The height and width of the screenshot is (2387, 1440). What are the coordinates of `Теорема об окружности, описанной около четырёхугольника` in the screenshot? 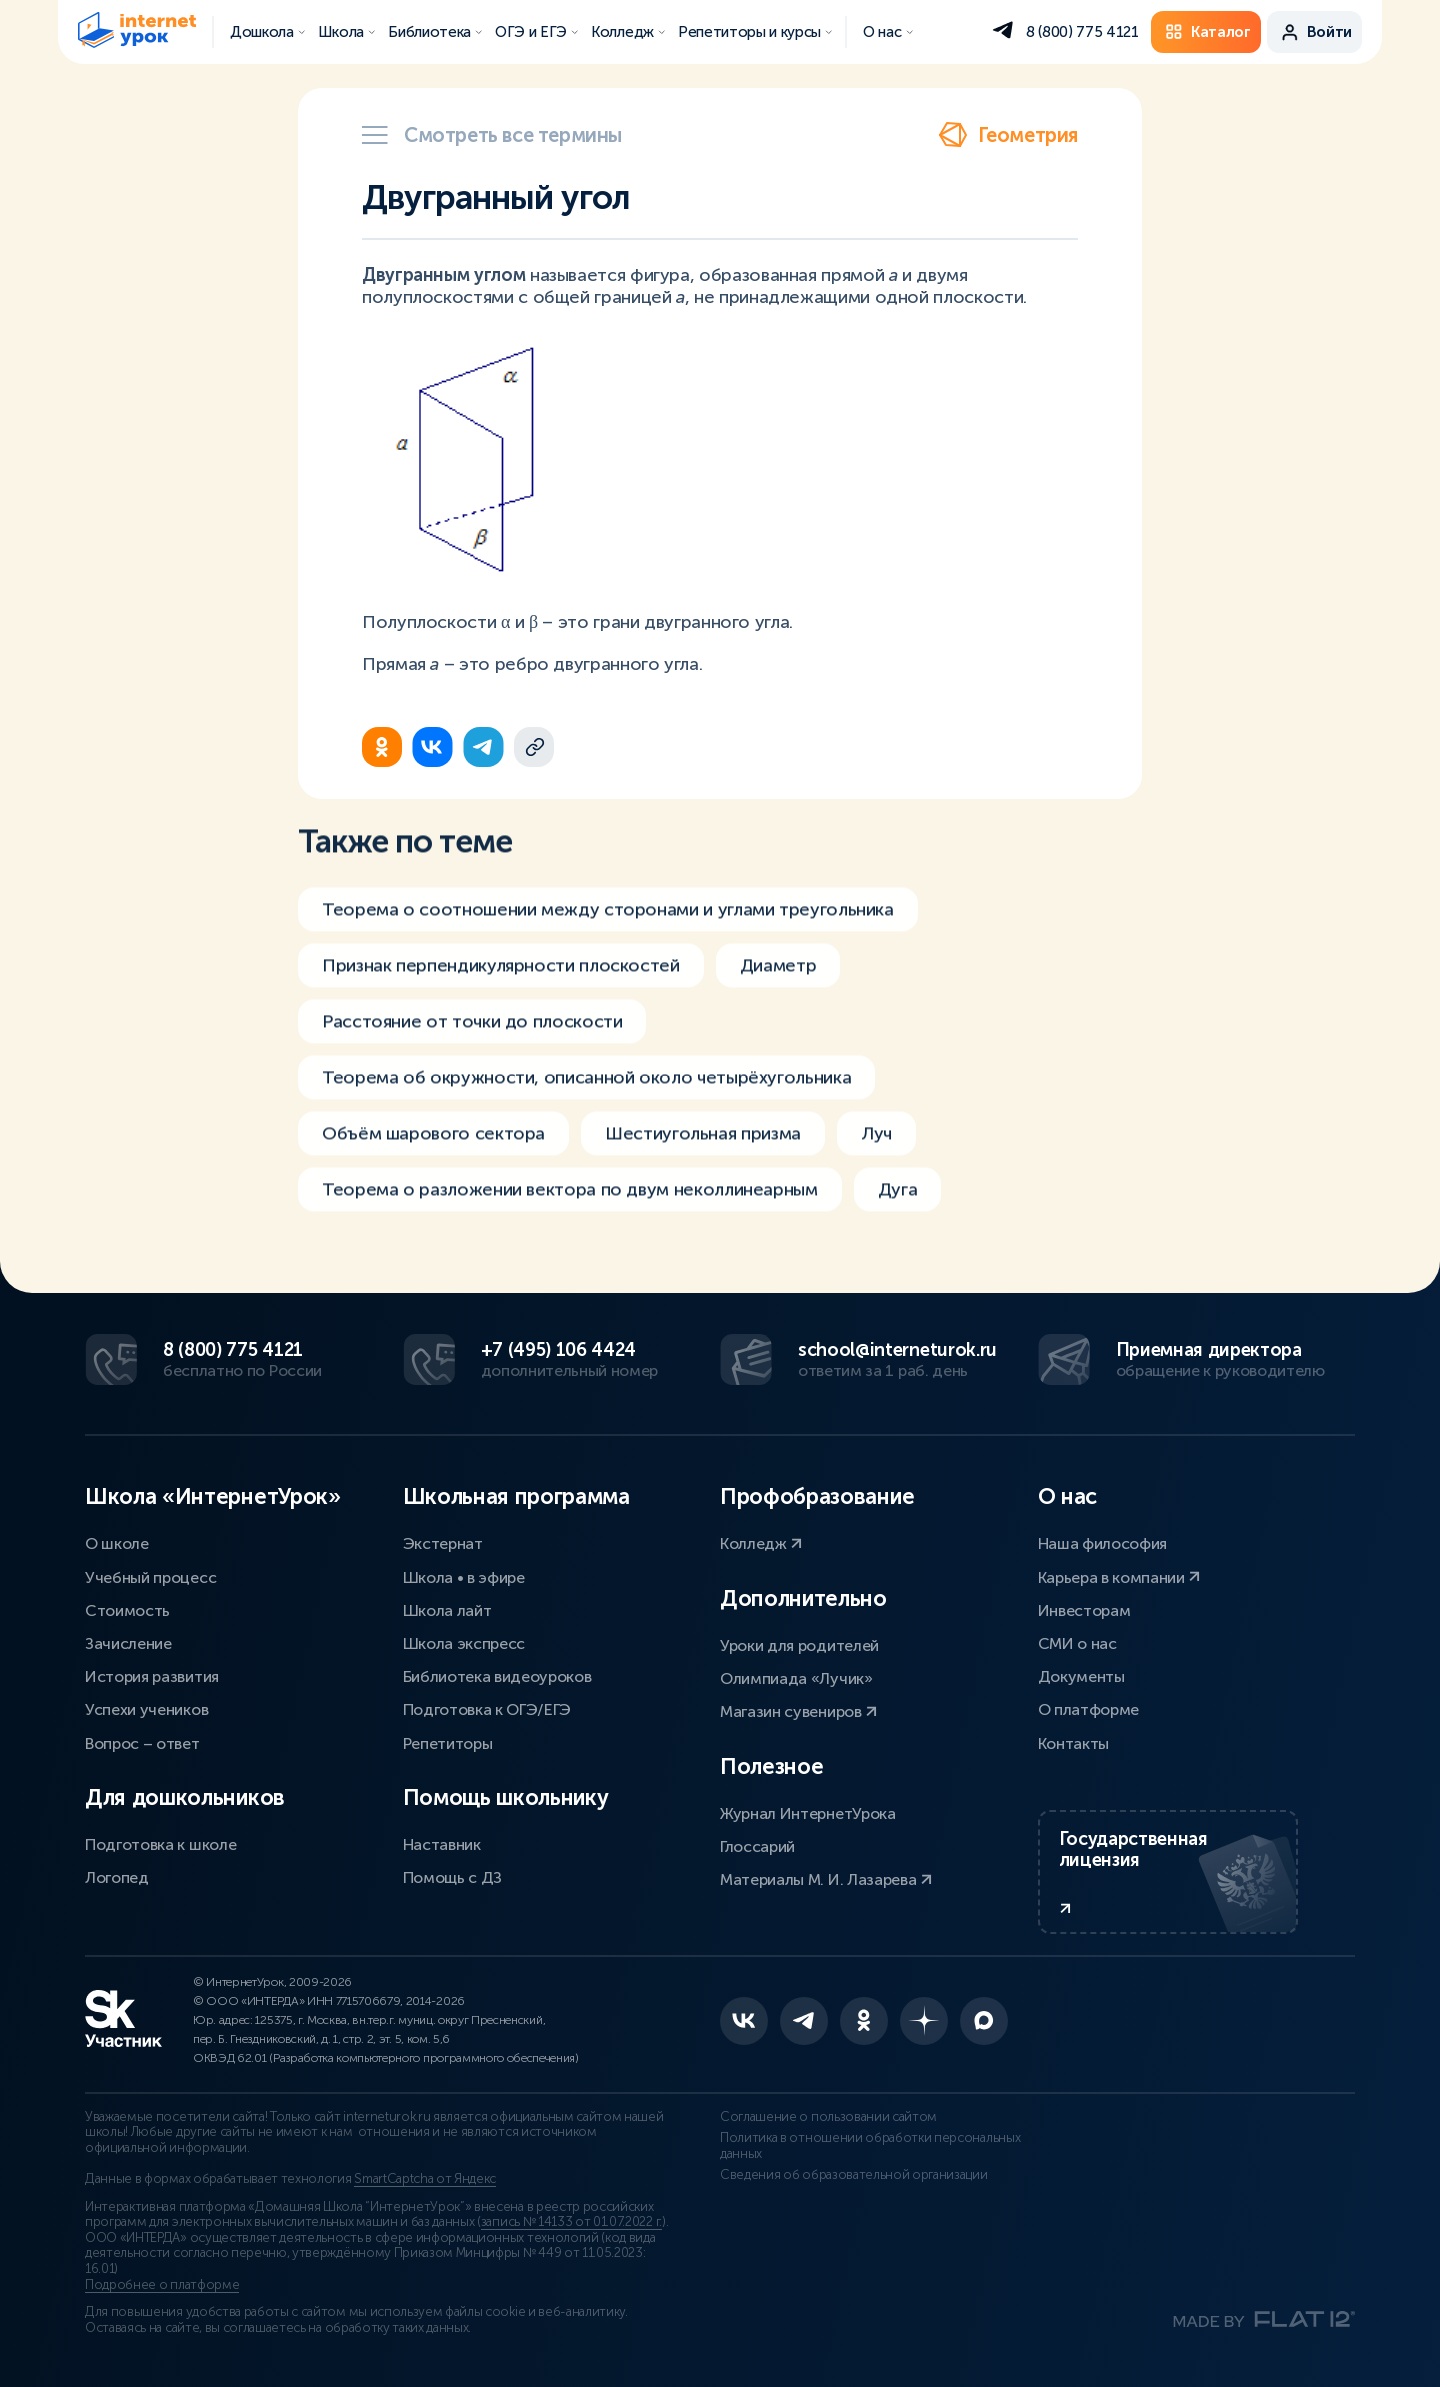 It's located at (586, 1090).